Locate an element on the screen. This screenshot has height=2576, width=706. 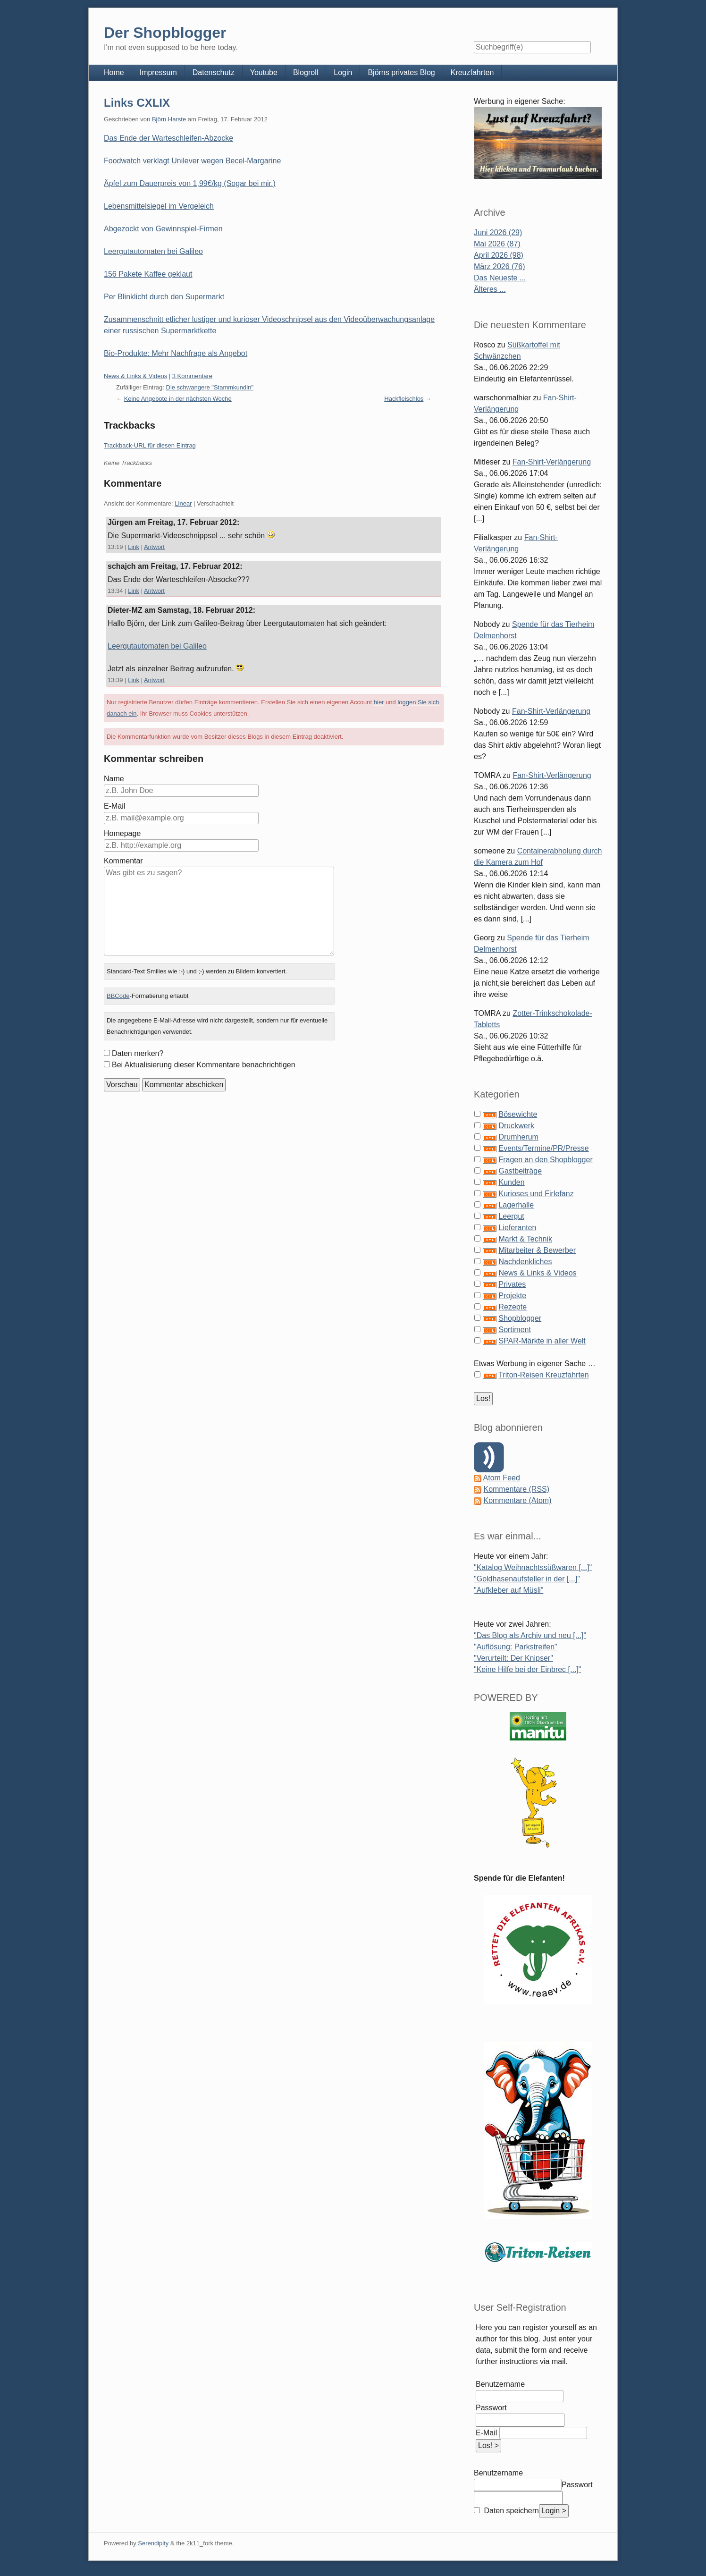
3 Kommentare is located at coordinates (192, 376).